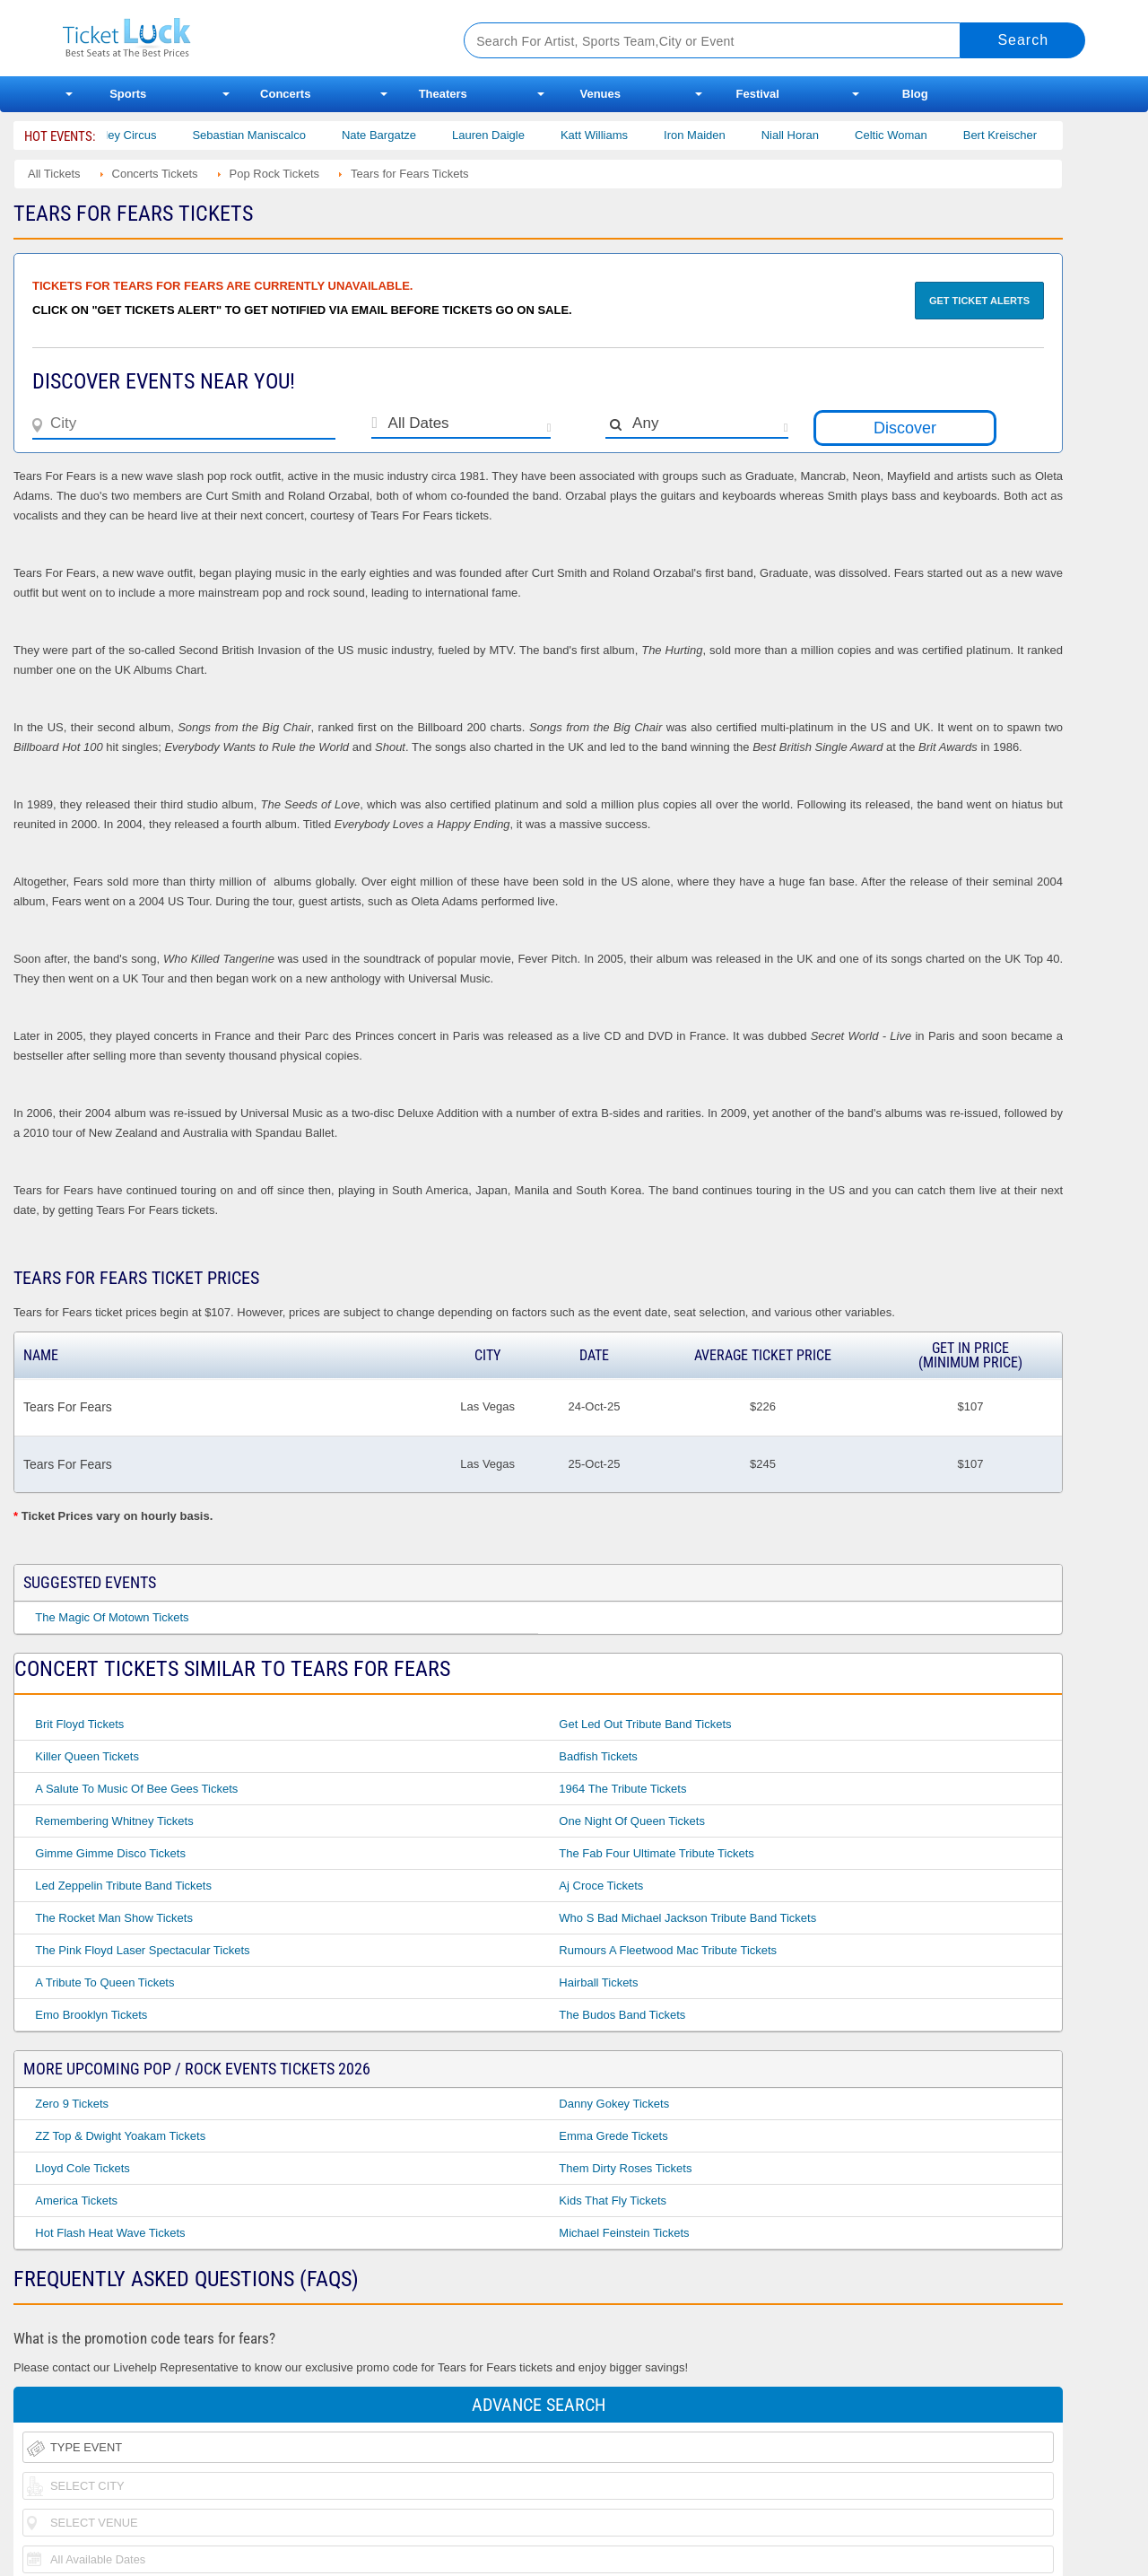  I want to click on Gimme Gimme Disco Tickets, so click(110, 1853).